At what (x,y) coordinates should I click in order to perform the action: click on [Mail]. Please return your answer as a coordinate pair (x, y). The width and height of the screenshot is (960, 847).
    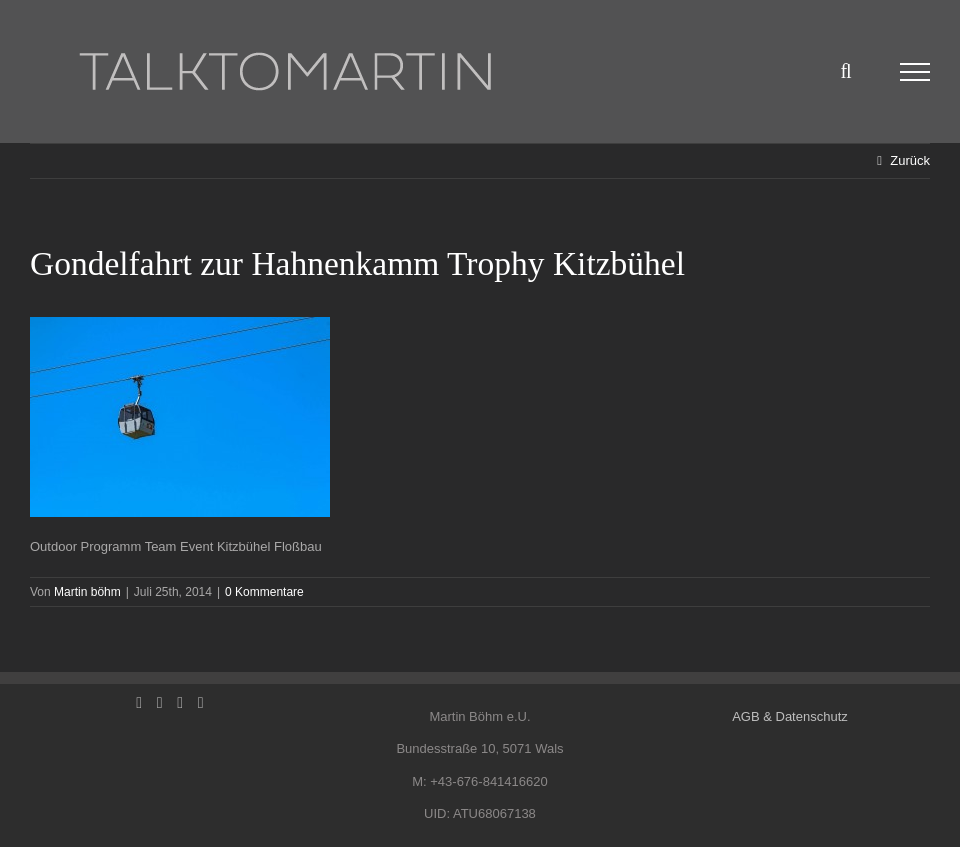
    Looking at the image, I should click on (201, 703).